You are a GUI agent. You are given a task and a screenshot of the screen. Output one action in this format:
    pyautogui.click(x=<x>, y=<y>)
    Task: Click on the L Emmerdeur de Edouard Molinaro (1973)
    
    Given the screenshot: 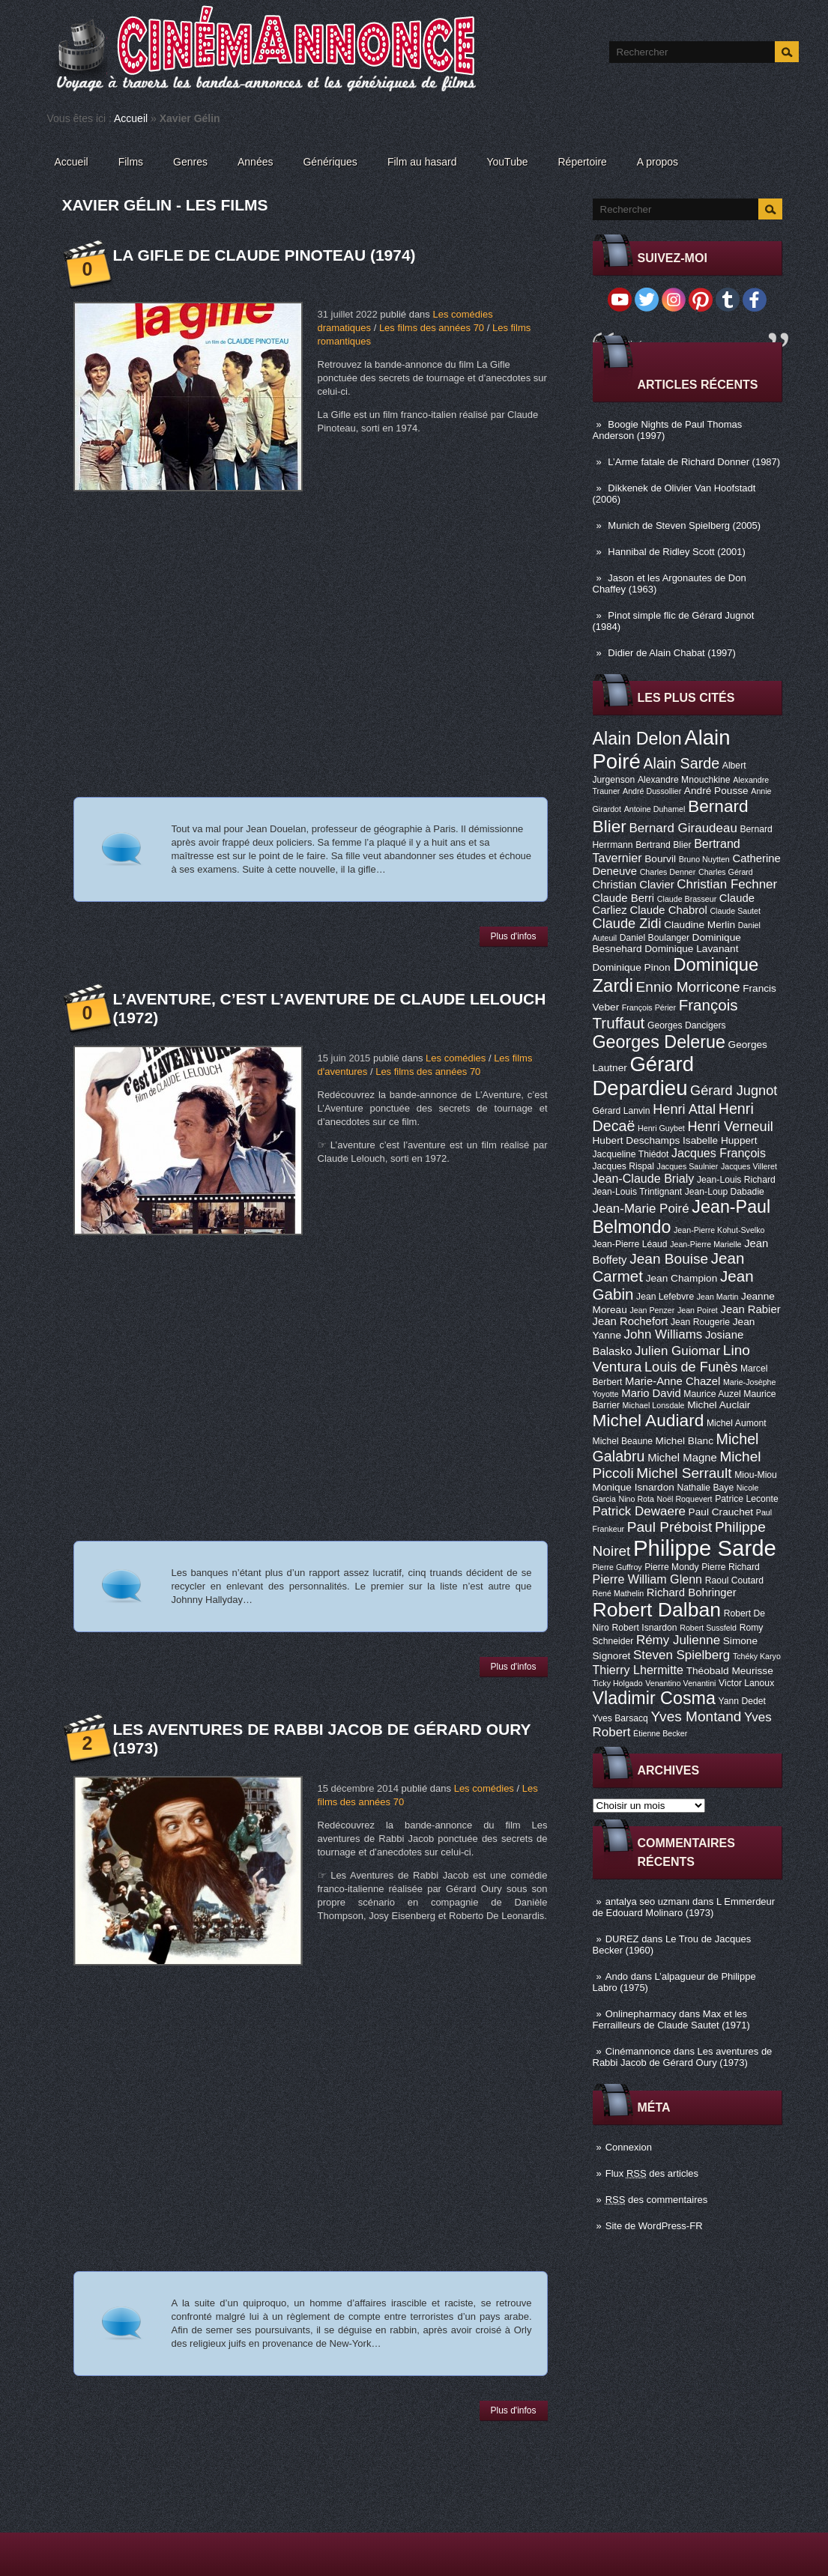 What is the action you would take?
    pyautogui.click(x=684, y=1907)
    